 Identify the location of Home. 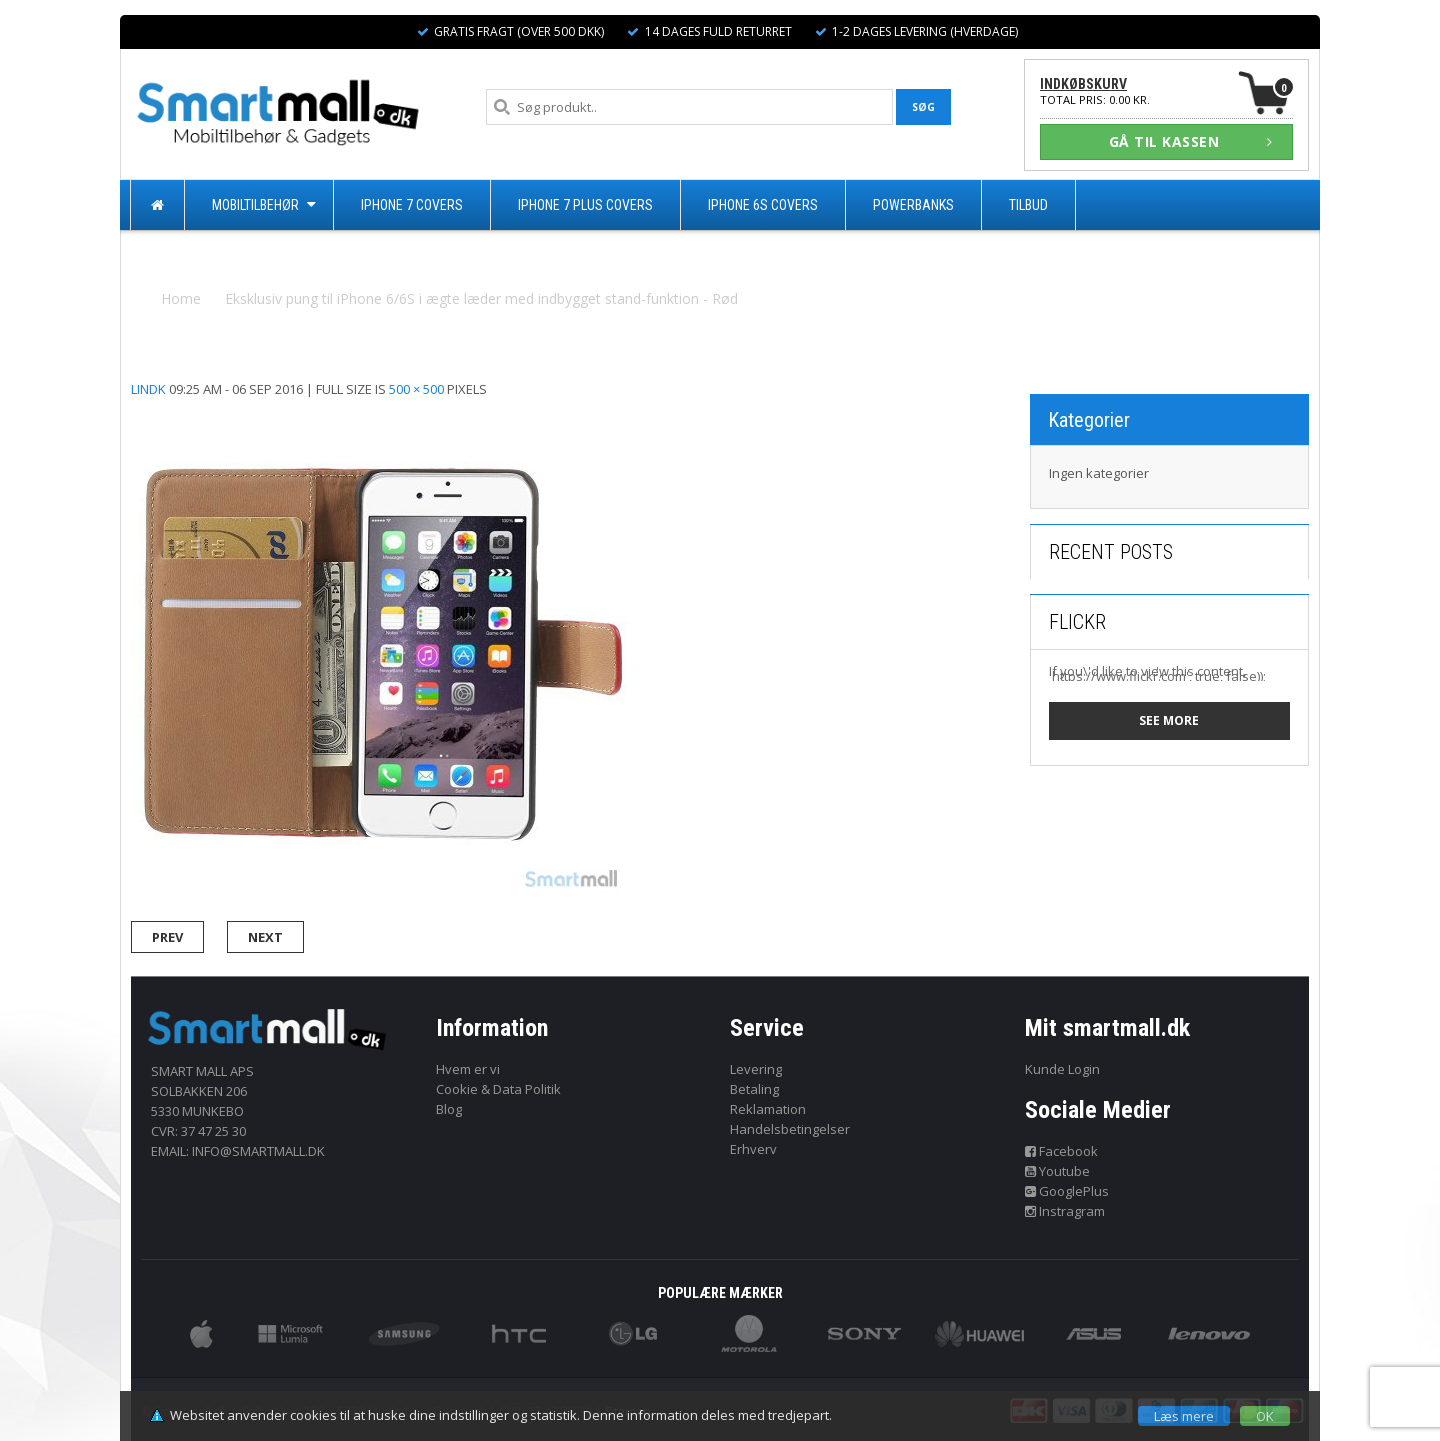
(181, 298).